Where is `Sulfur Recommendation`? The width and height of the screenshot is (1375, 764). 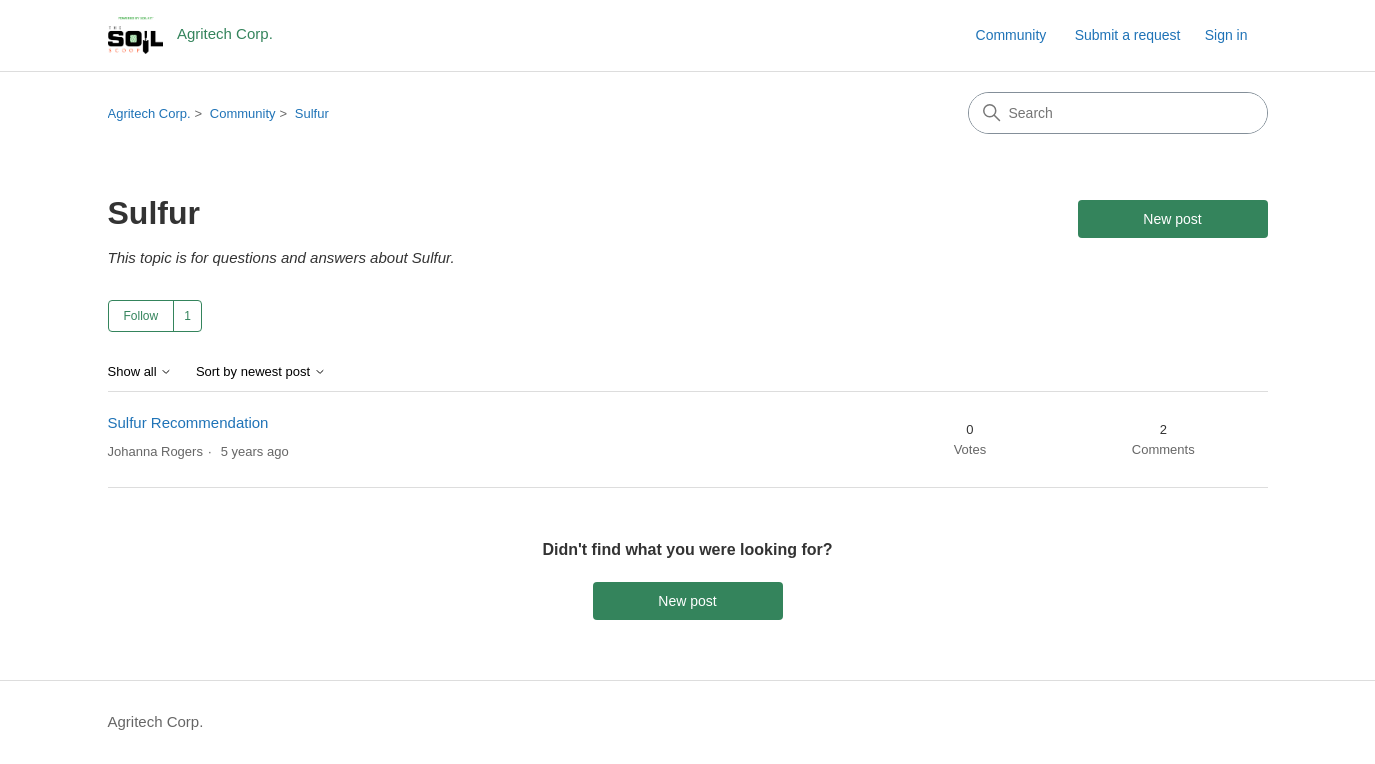 Sulfur Recommendation is located at coordinates (188, 422).